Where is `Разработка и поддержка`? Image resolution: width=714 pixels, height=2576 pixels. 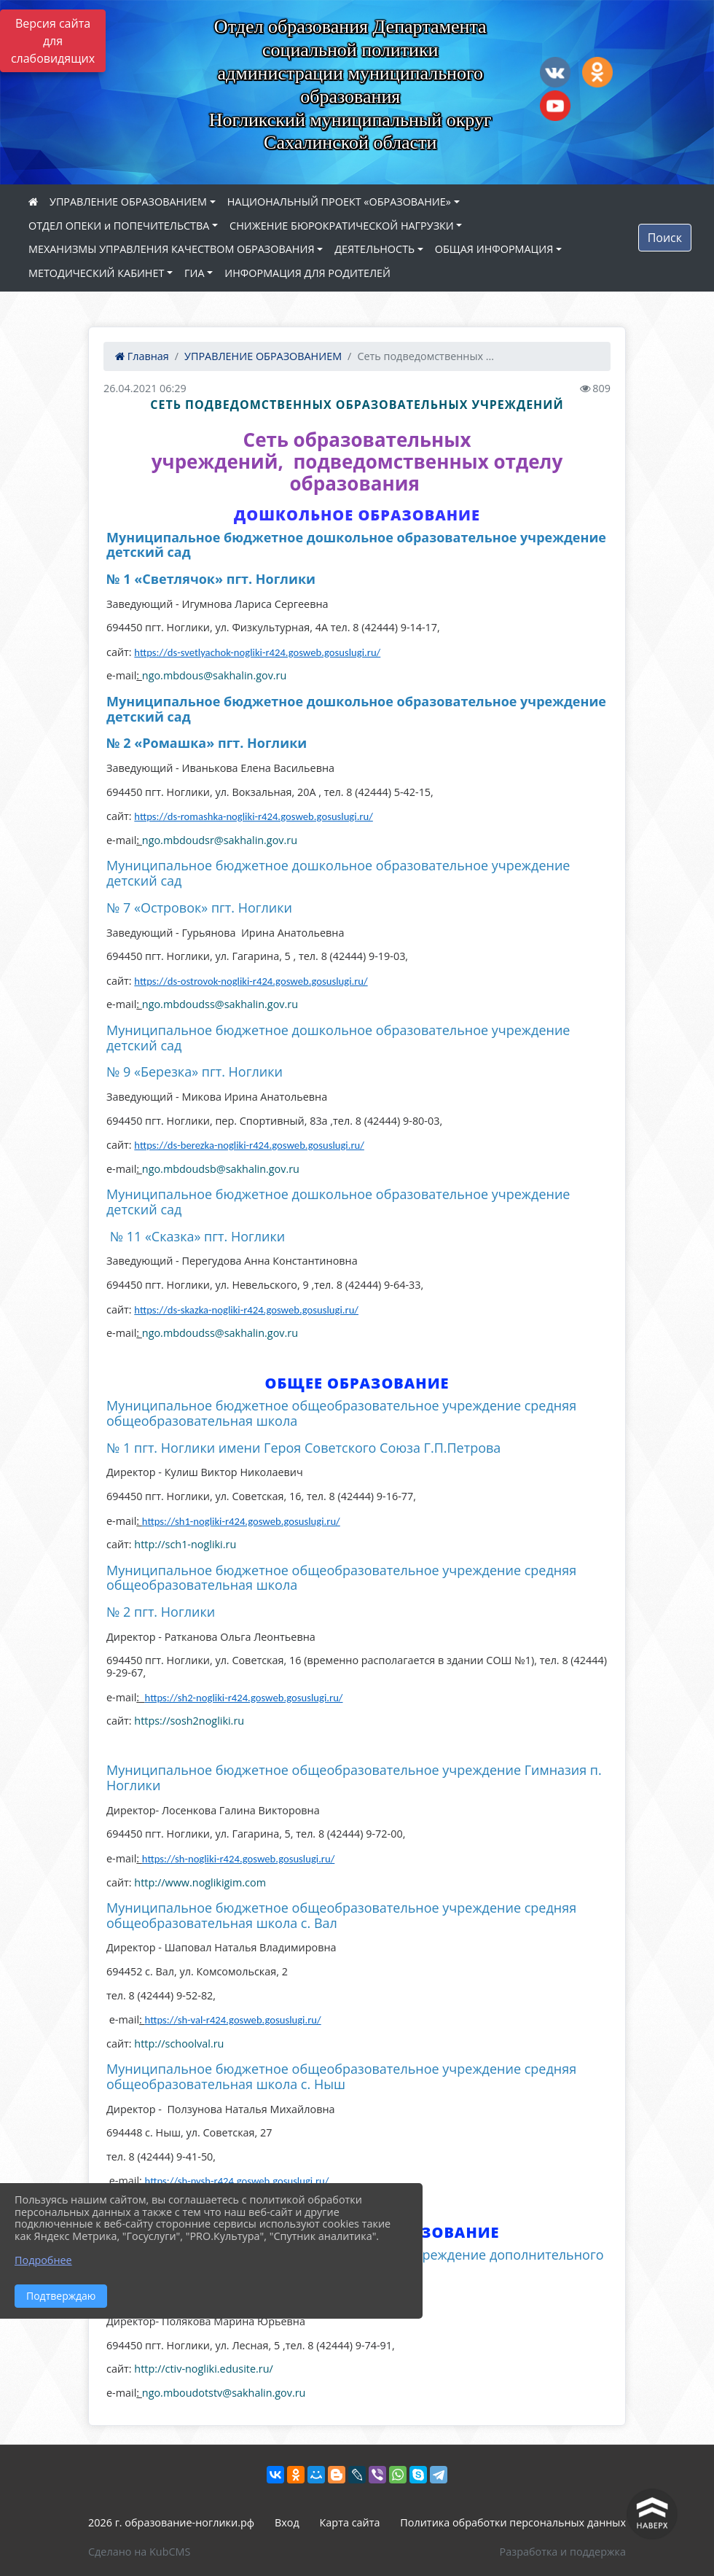 Разработка и поддержка is located at coordinates (563, 2552).